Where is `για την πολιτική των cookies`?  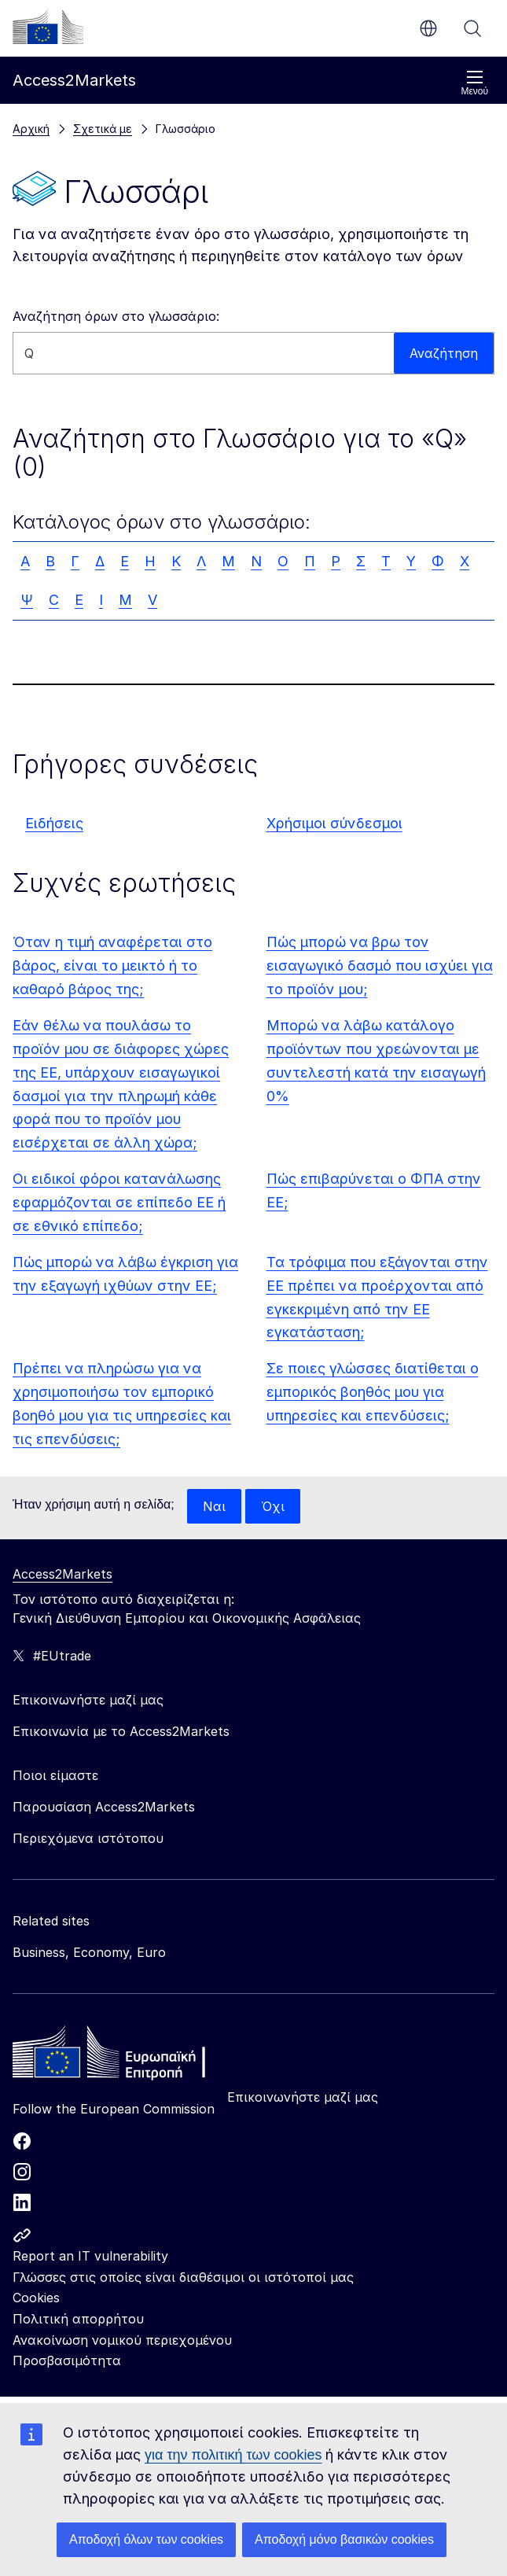 για την πολιτική των cookies is located at coordinates (233, 2455).